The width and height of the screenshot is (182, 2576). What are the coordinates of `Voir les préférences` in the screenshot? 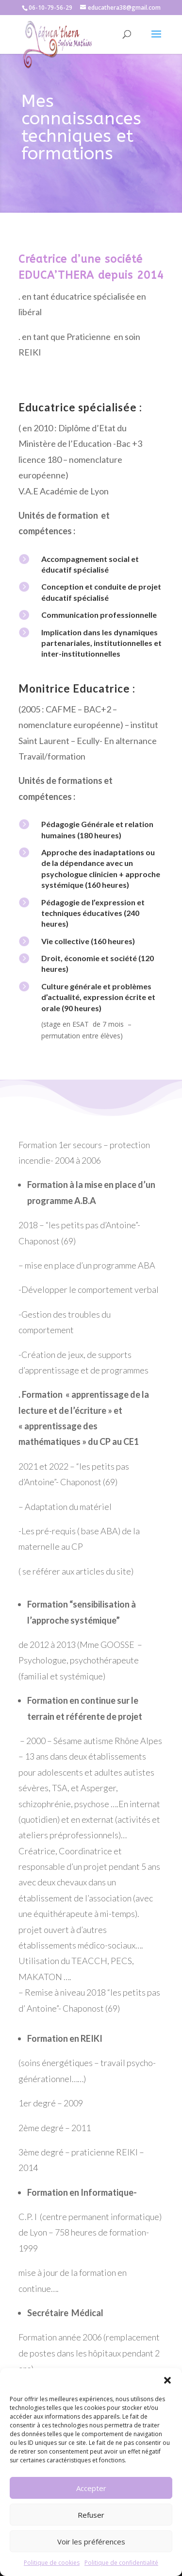 It's located at (91, 2541).